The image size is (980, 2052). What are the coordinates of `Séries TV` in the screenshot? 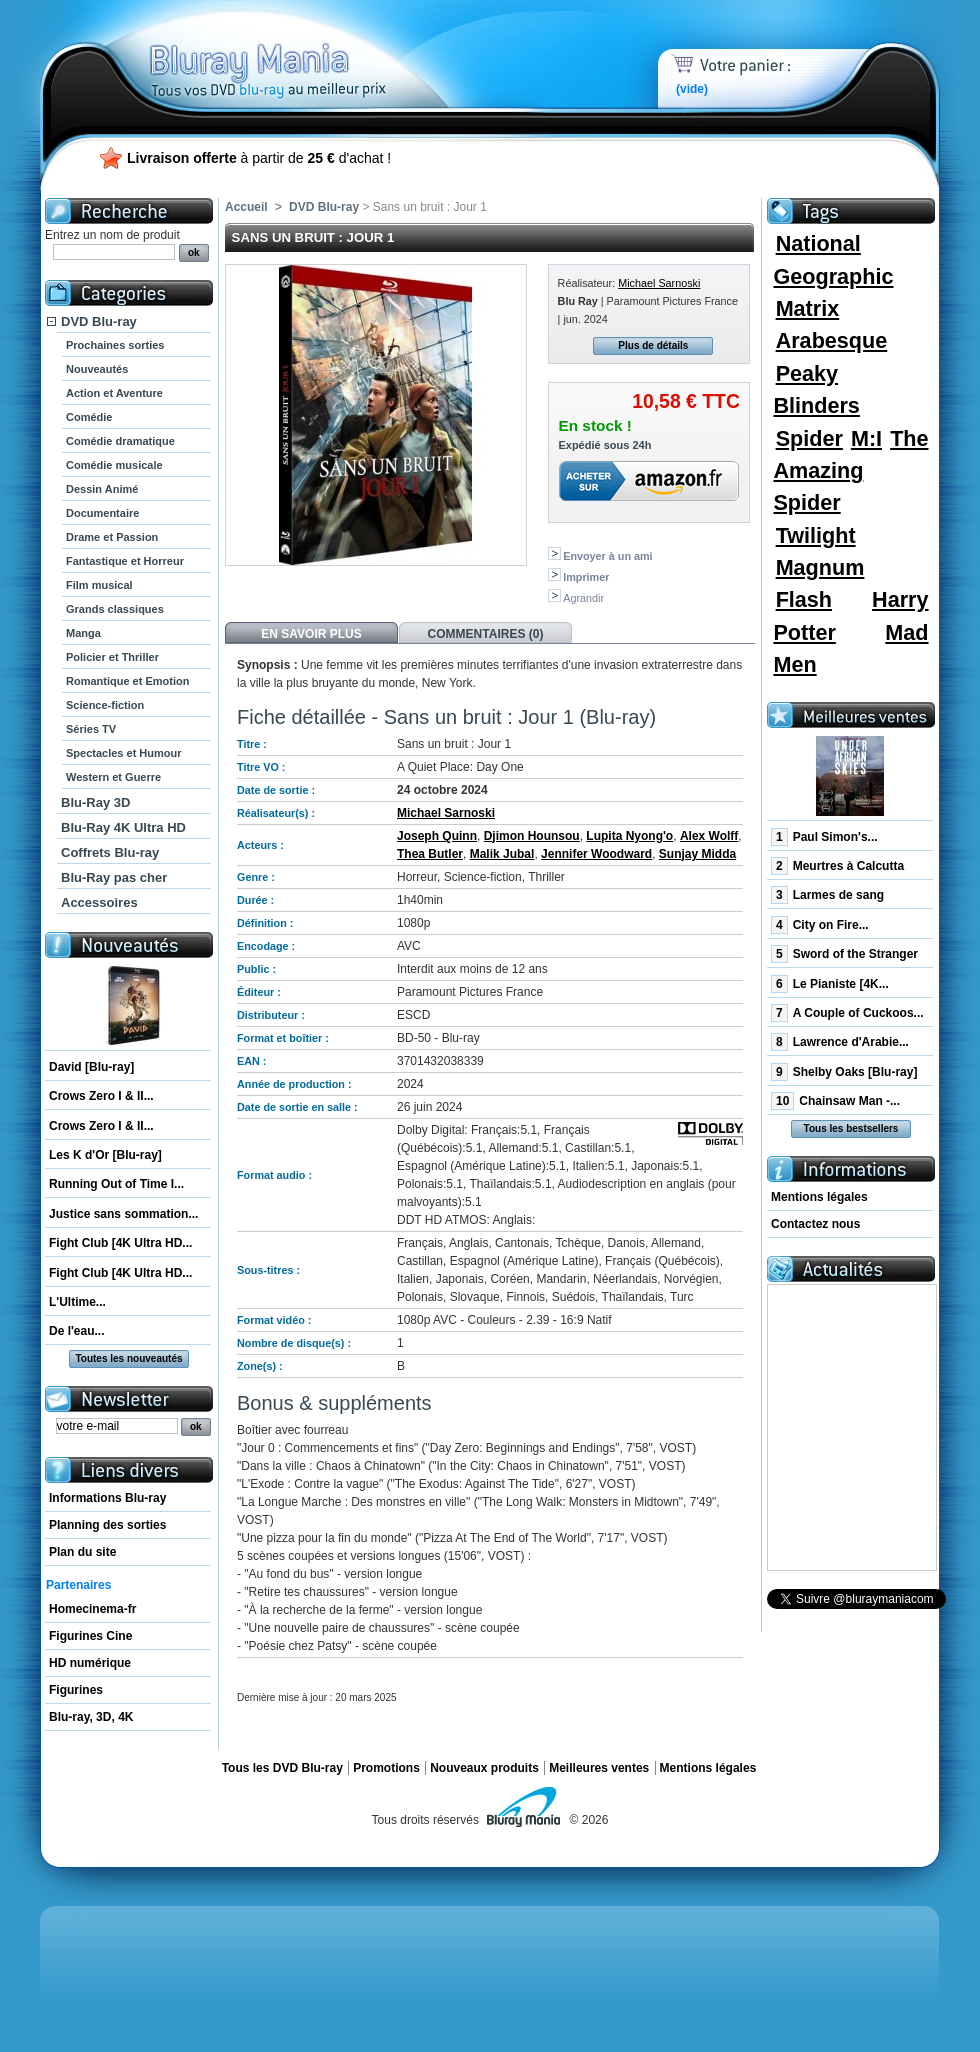 It's located at (91, 729).